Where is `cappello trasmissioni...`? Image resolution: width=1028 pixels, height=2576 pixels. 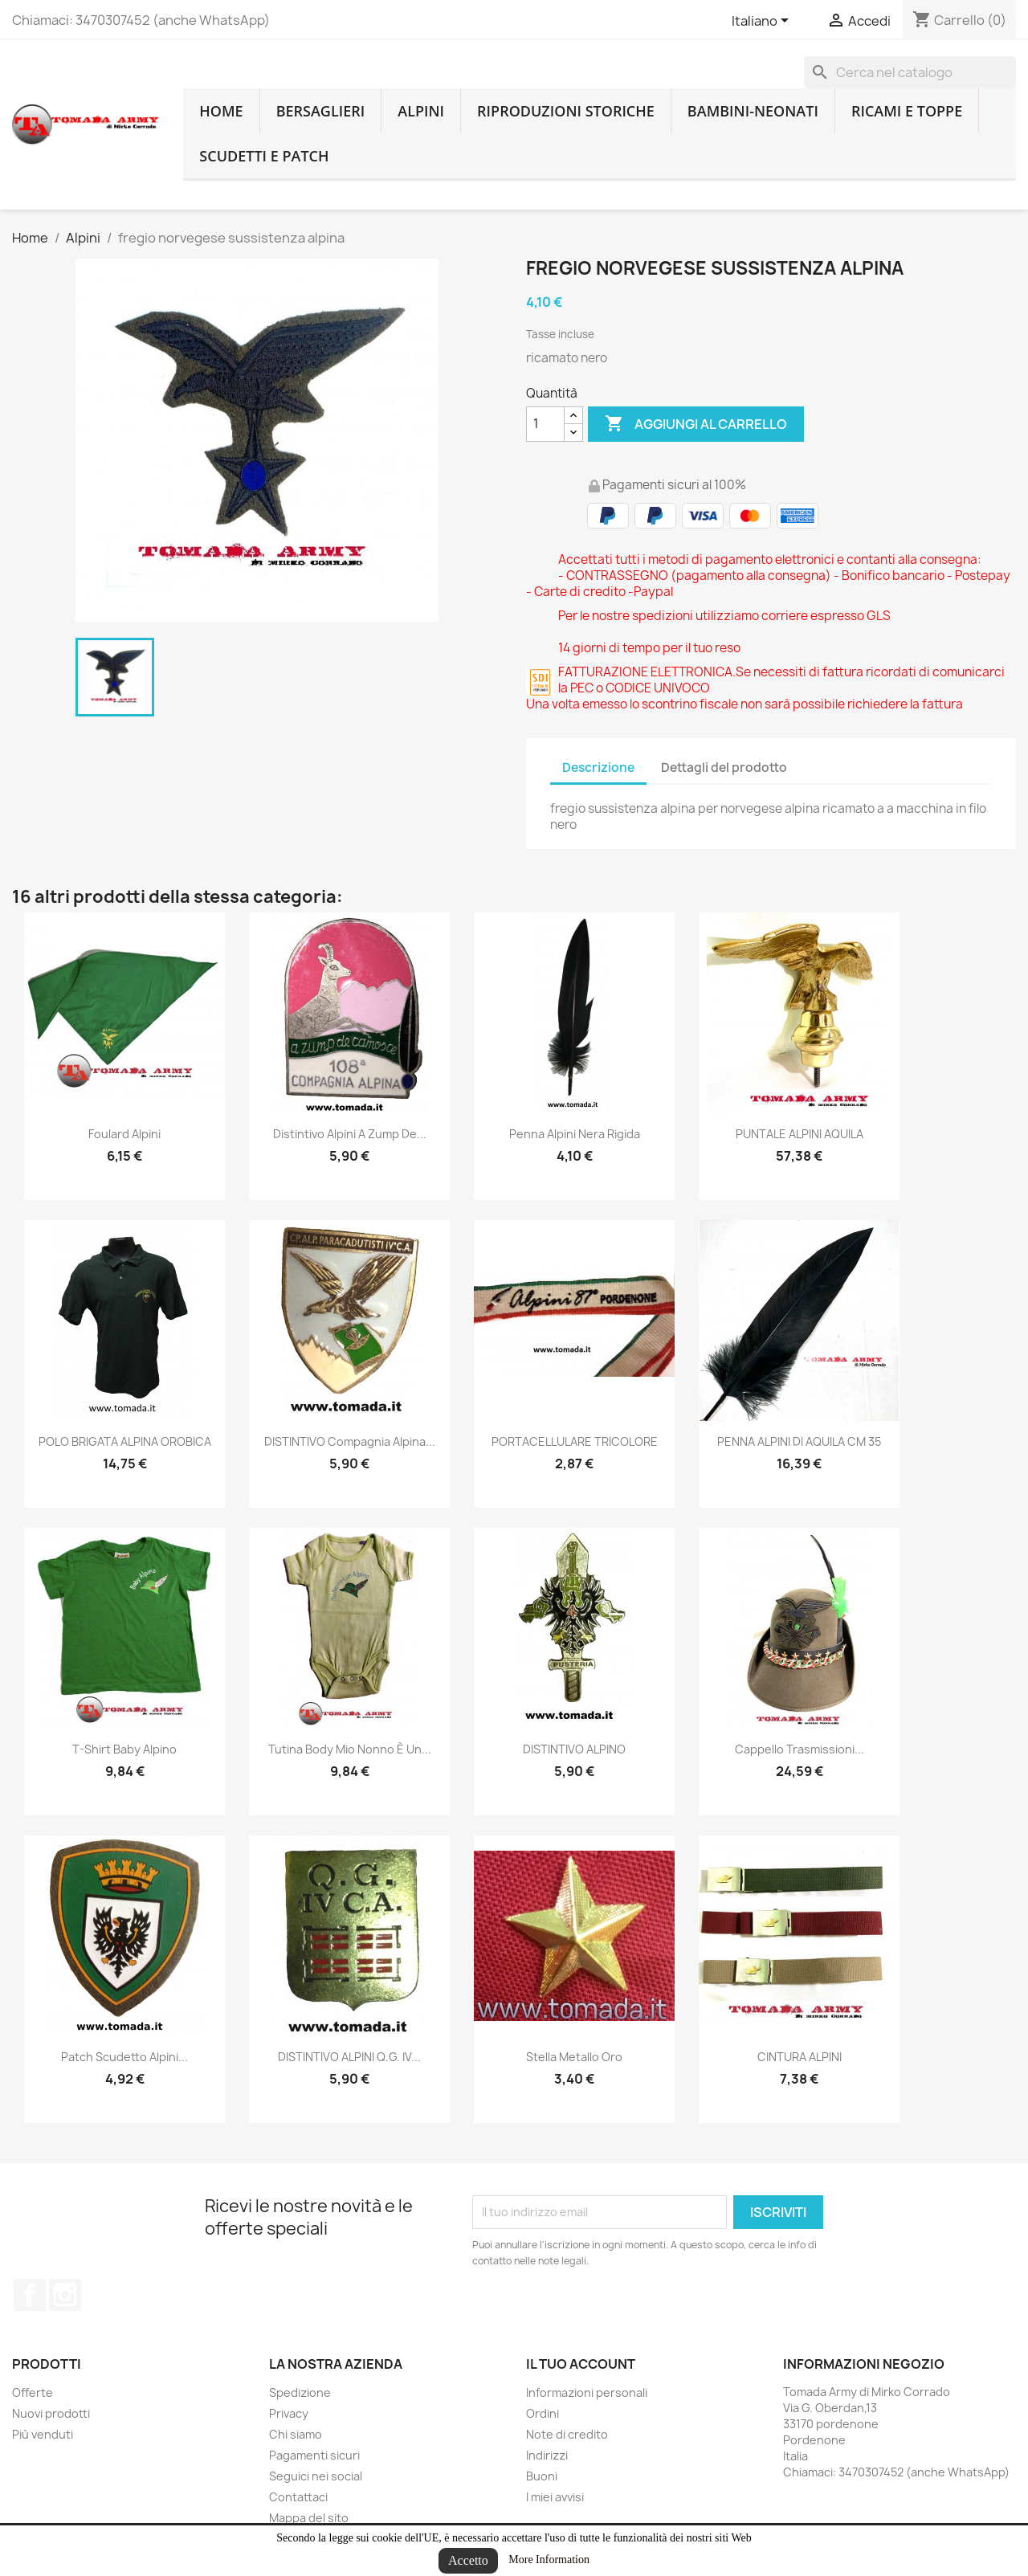 cappello trasmissioni... is located at coordinates (799, 1749).